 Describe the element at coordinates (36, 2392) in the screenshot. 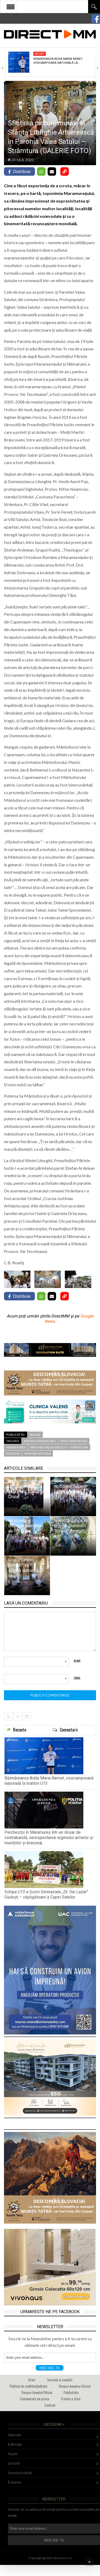

I see `Despre Anuntul Oficial` at that location.